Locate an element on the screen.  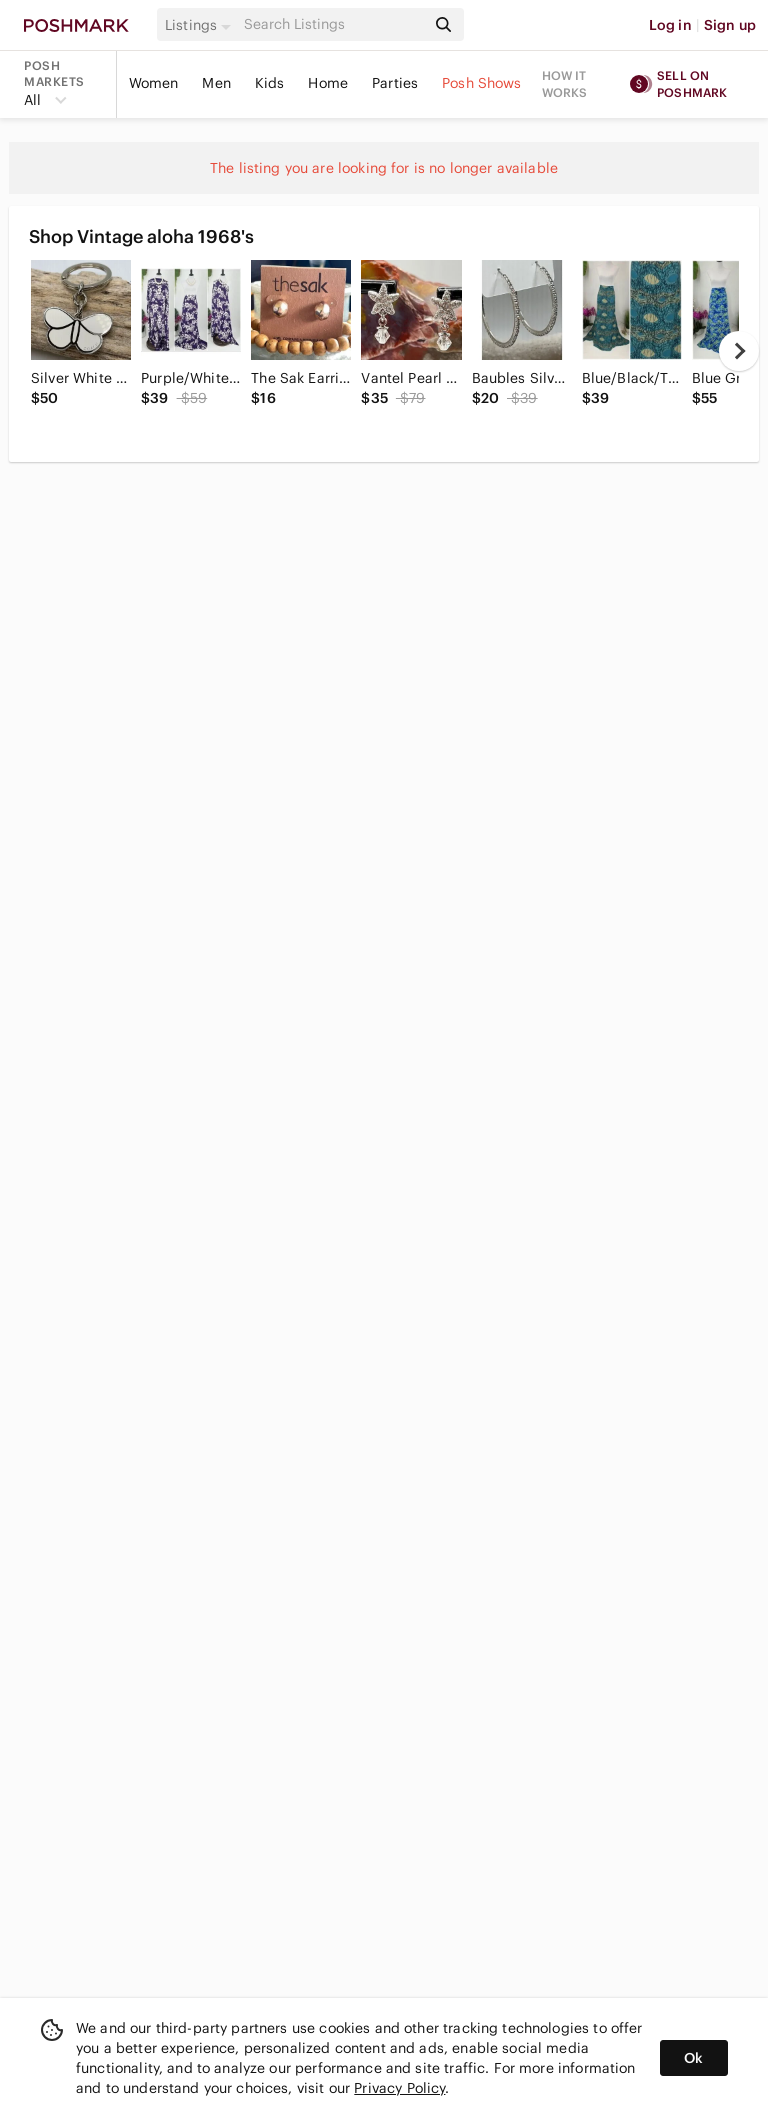
Parties is located at coordinates (395, 83).